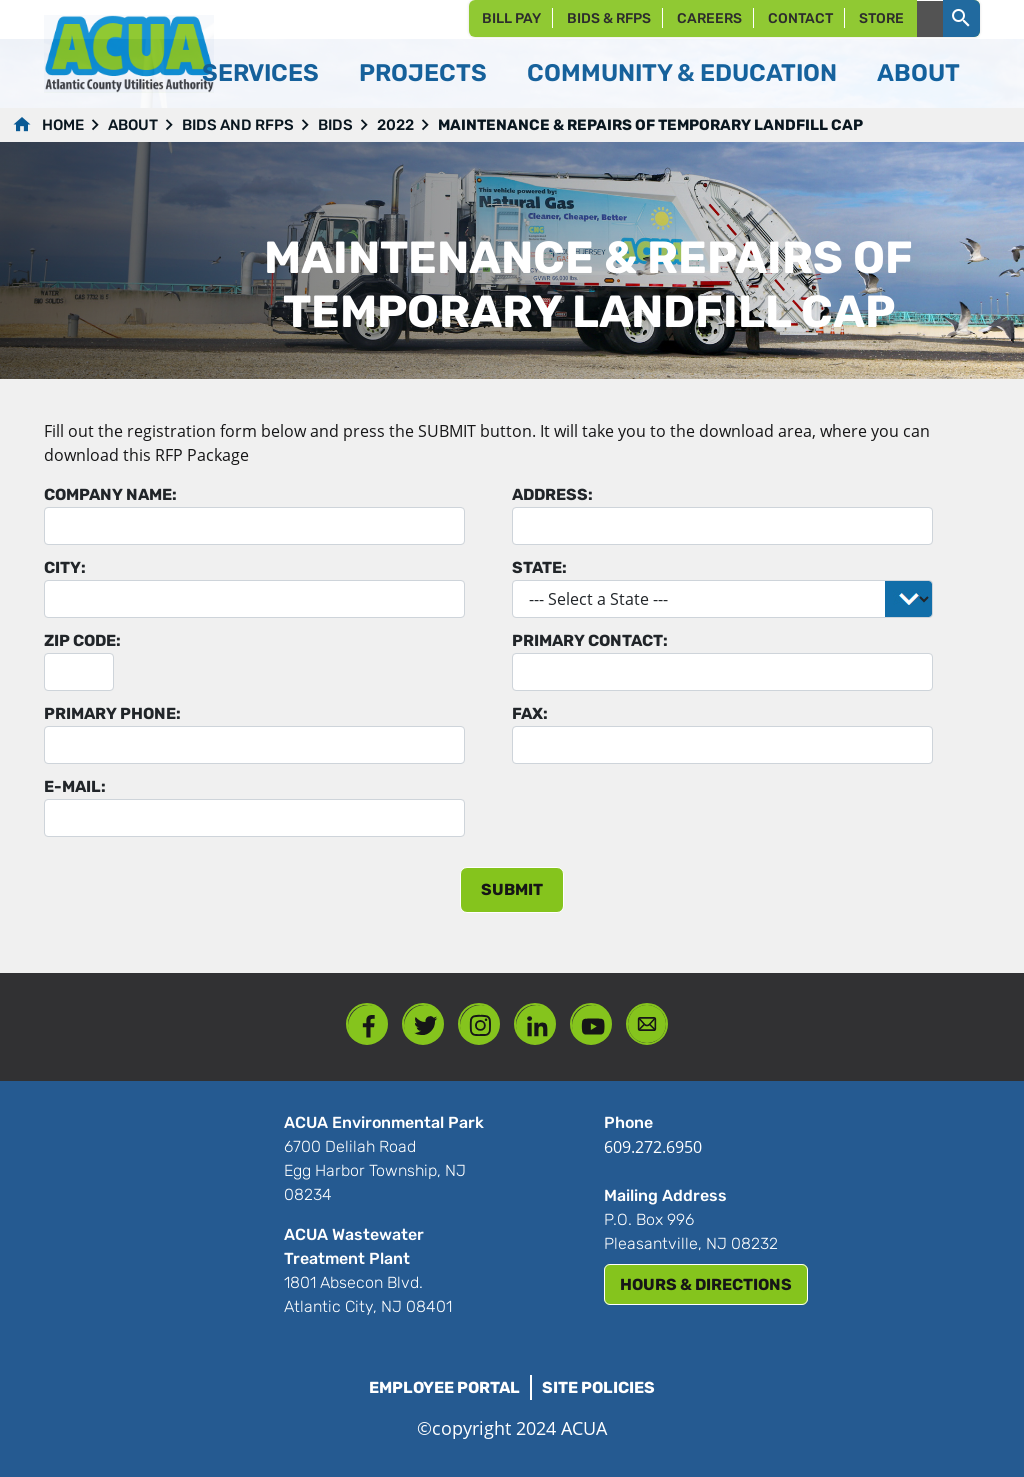 The width and height of the screenshot is (1024, 1477). I want to click on Address:, so click(552, 494).